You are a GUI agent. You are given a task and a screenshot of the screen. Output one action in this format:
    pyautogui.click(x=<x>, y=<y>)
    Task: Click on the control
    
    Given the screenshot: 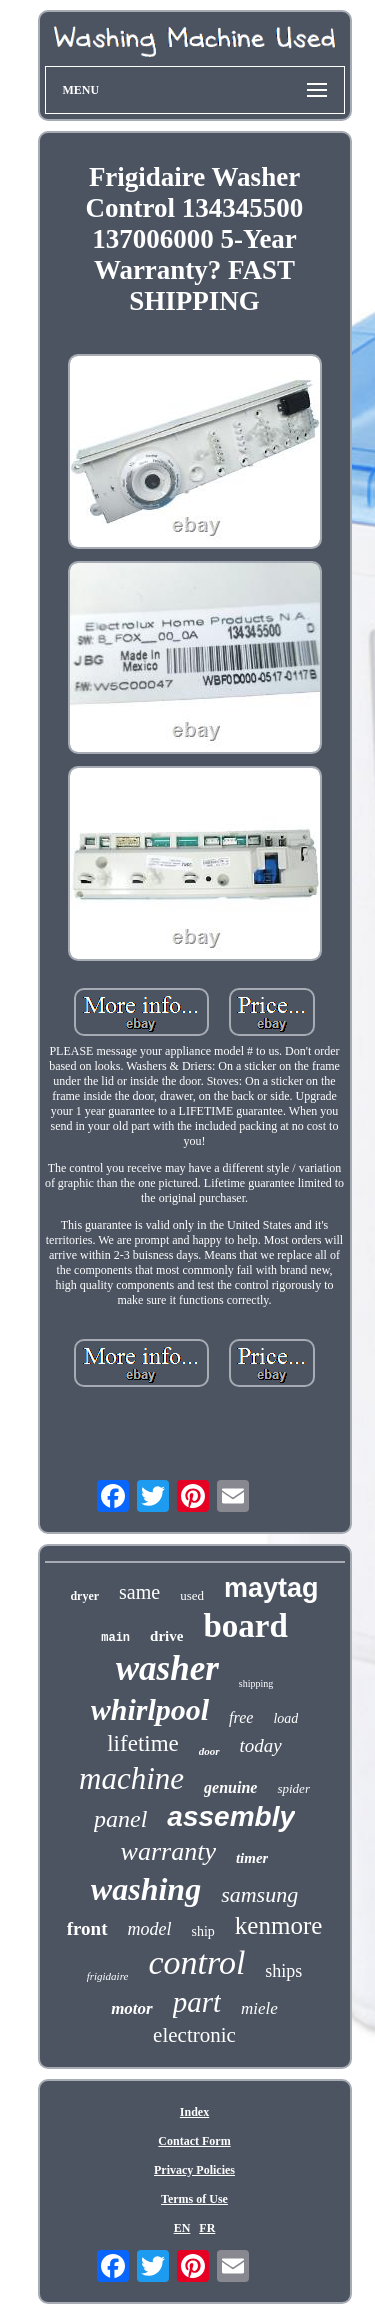 What is the action you would take?
    pyautogui.click(x=196, y=1962)
    